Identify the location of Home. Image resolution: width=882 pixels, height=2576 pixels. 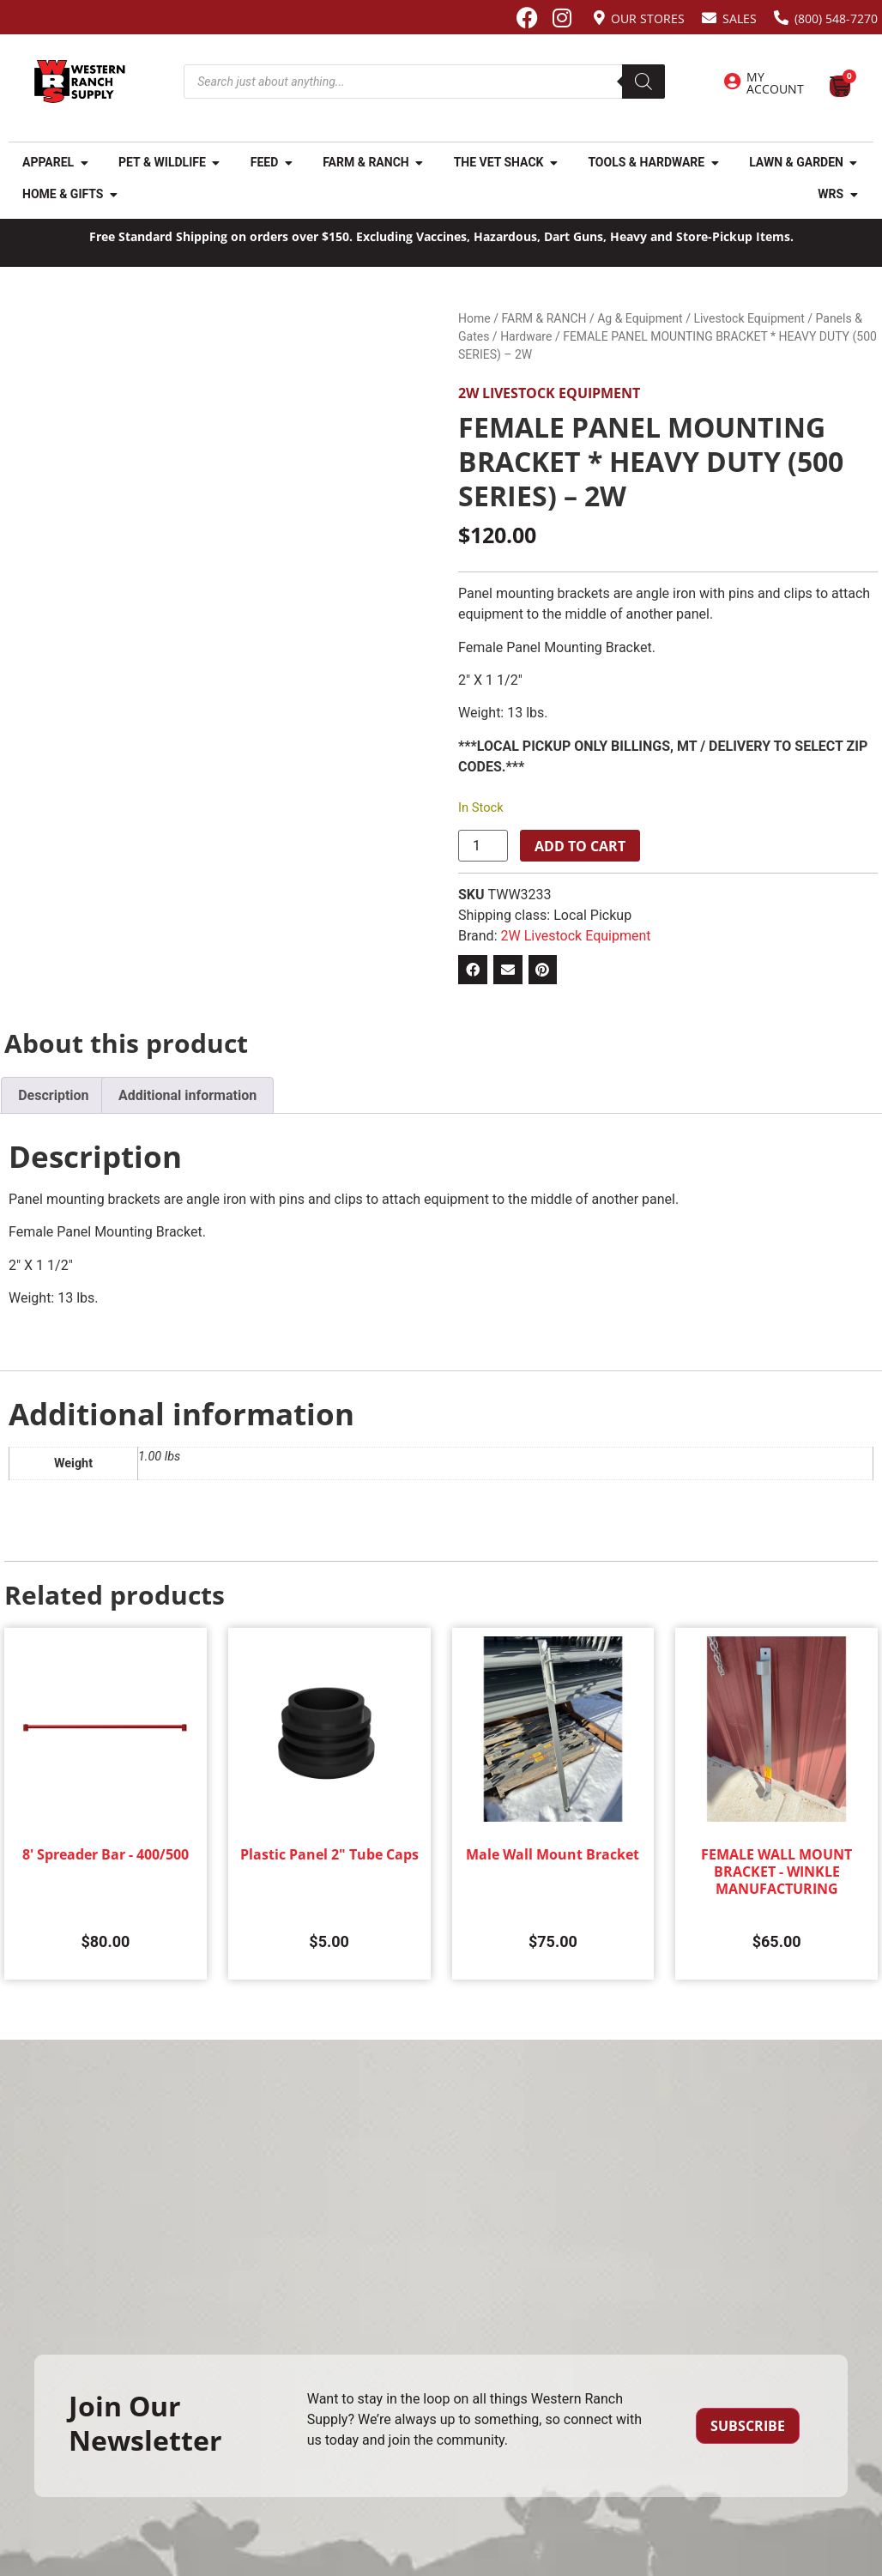
(474, 318).